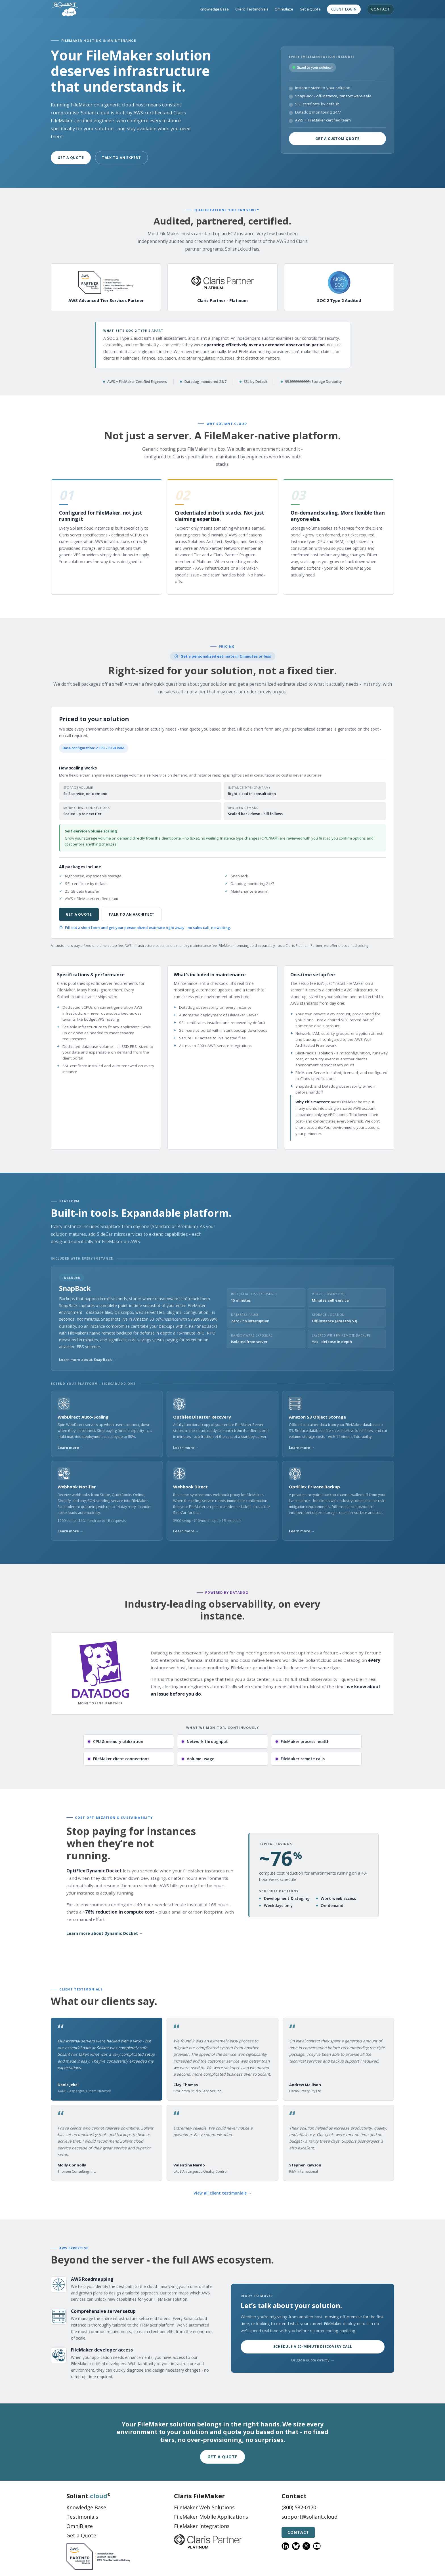 Image resolution: width=445 pixels, height=2576 pixels. What do you see at coordinates (310, 9) in the screenshot?
I see `Get a Quote` at bounding box center [310, 9].